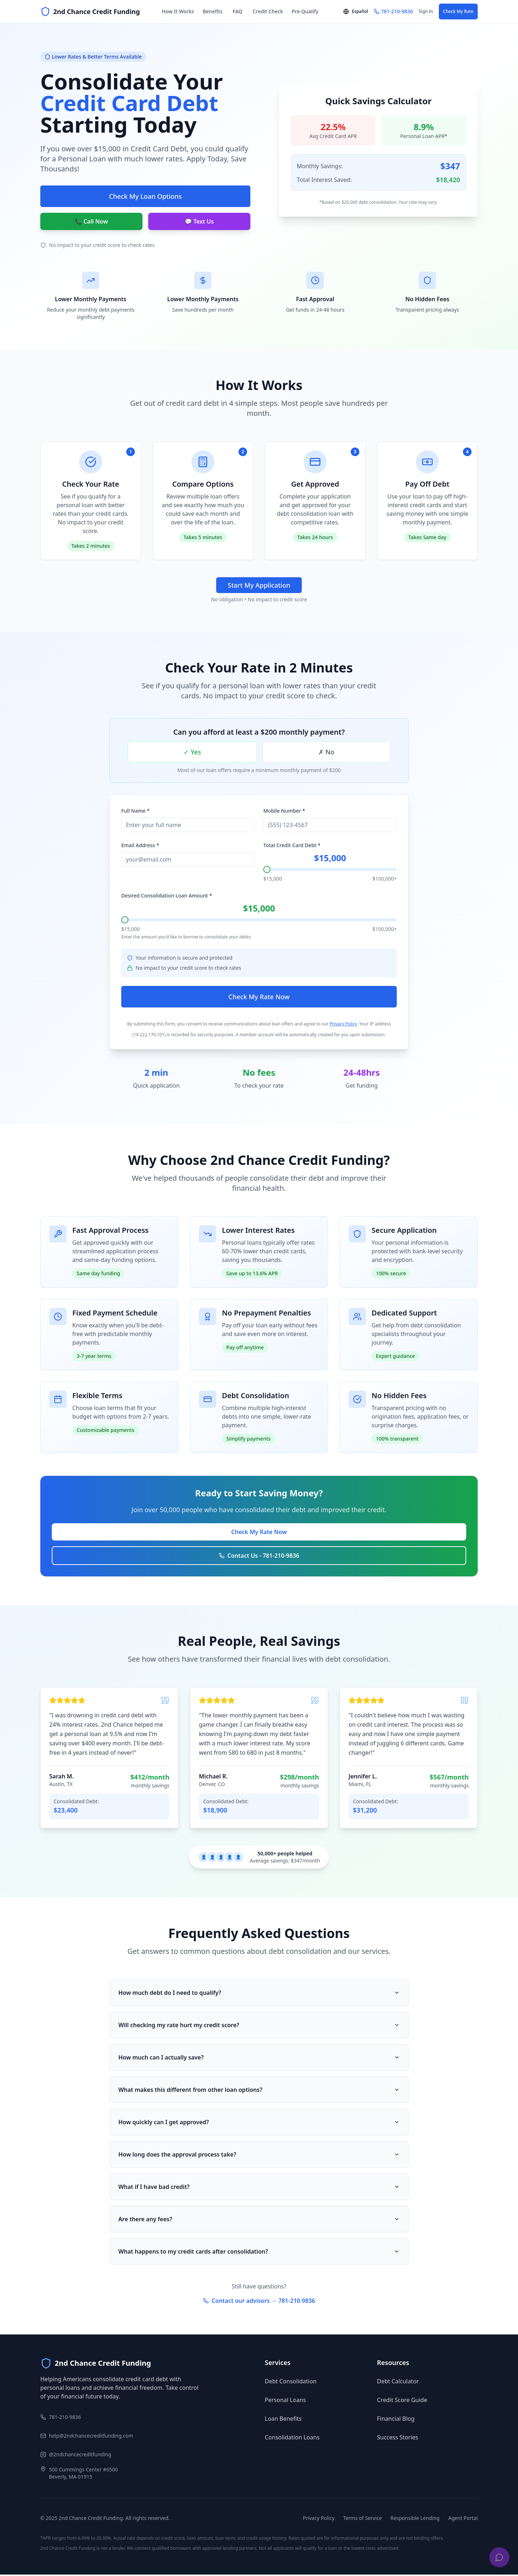 The height and width of the screenshot is (2576, 518). I want to click on How It Works, so click(178, 11).